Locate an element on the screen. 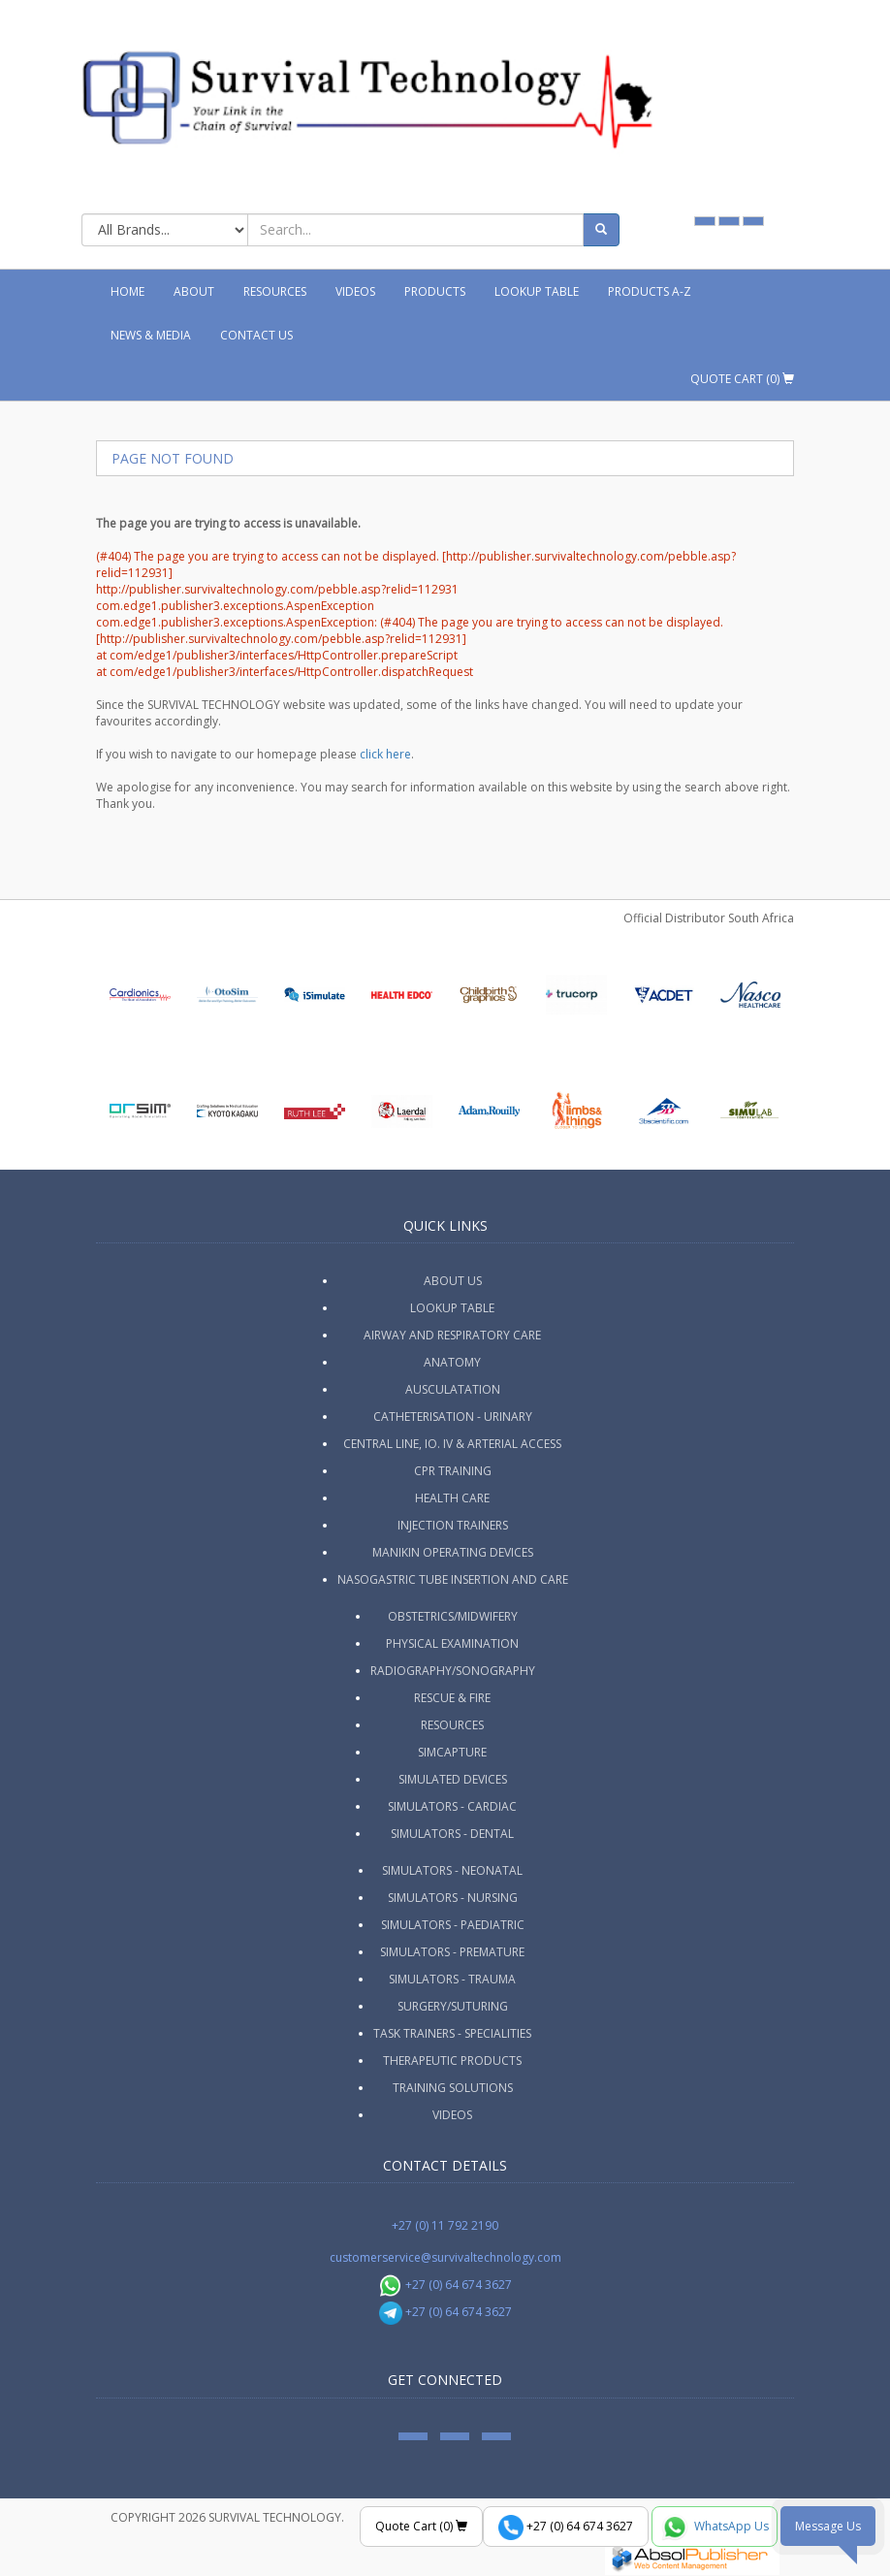 The width and height of the screenshot is (890, 2576). Quote Cart () is located at coordinates (742, 378).